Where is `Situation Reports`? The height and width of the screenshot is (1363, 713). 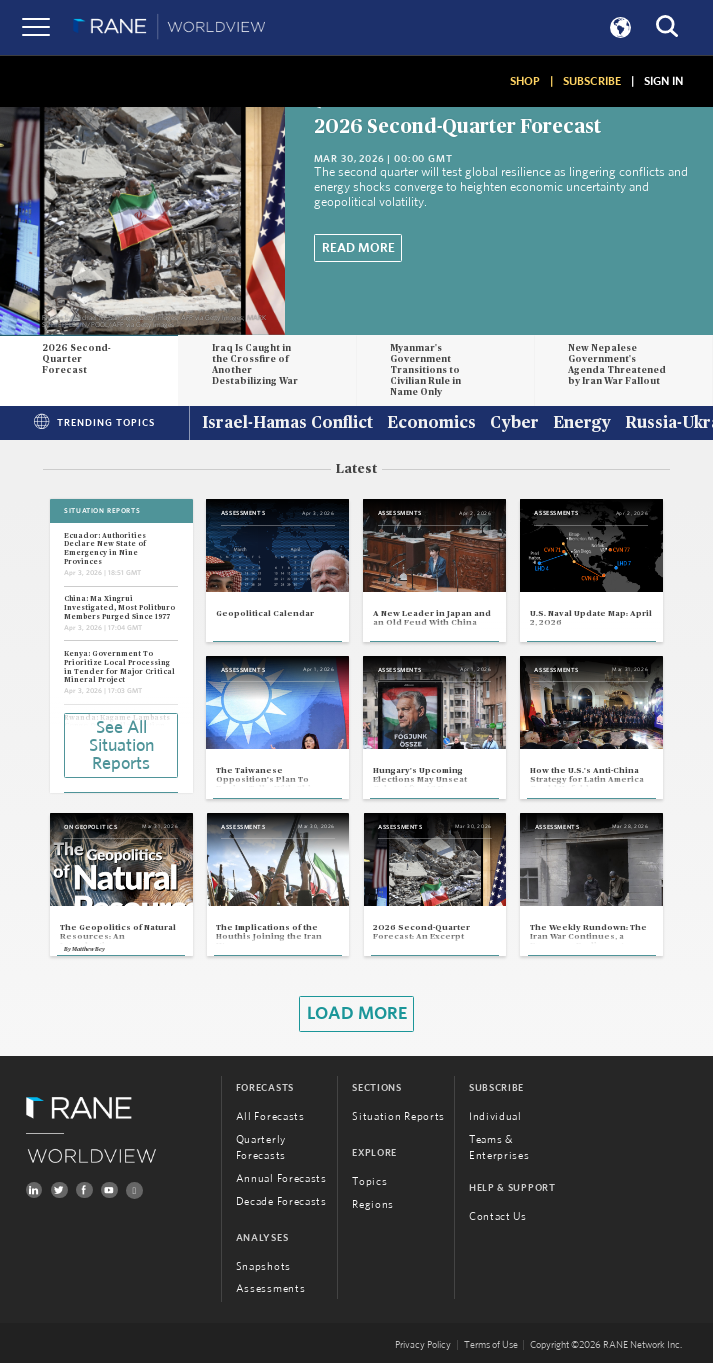 Situation Reports is located at coordinates (398, 1116).